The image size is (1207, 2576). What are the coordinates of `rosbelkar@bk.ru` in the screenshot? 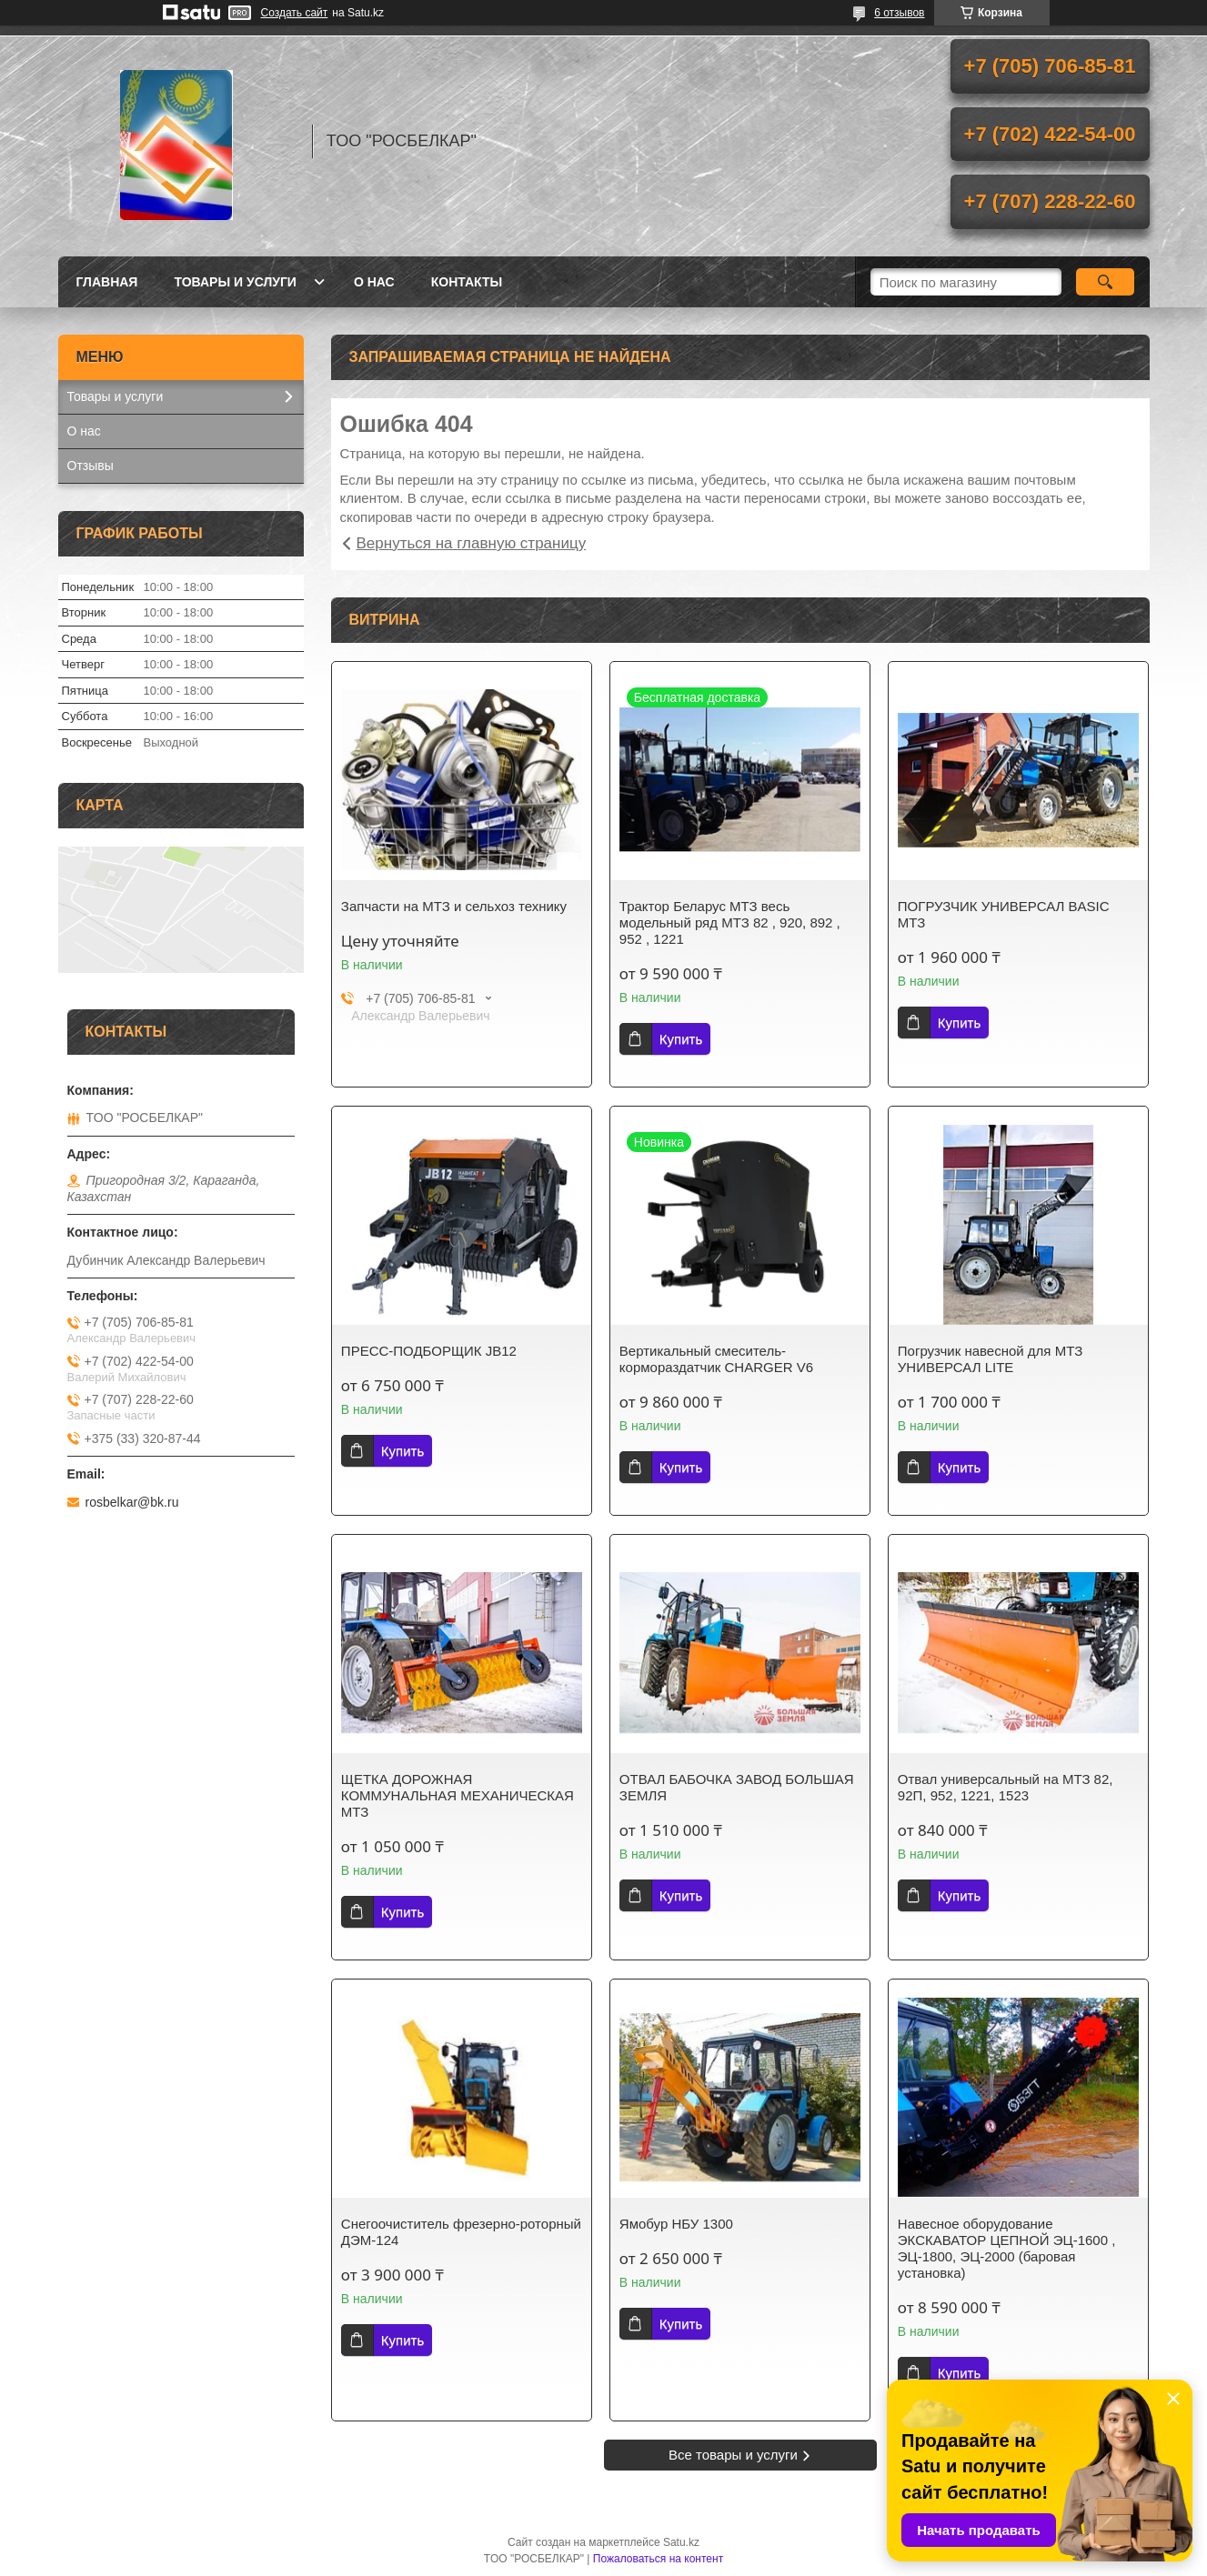 It's located at (132, 1502).